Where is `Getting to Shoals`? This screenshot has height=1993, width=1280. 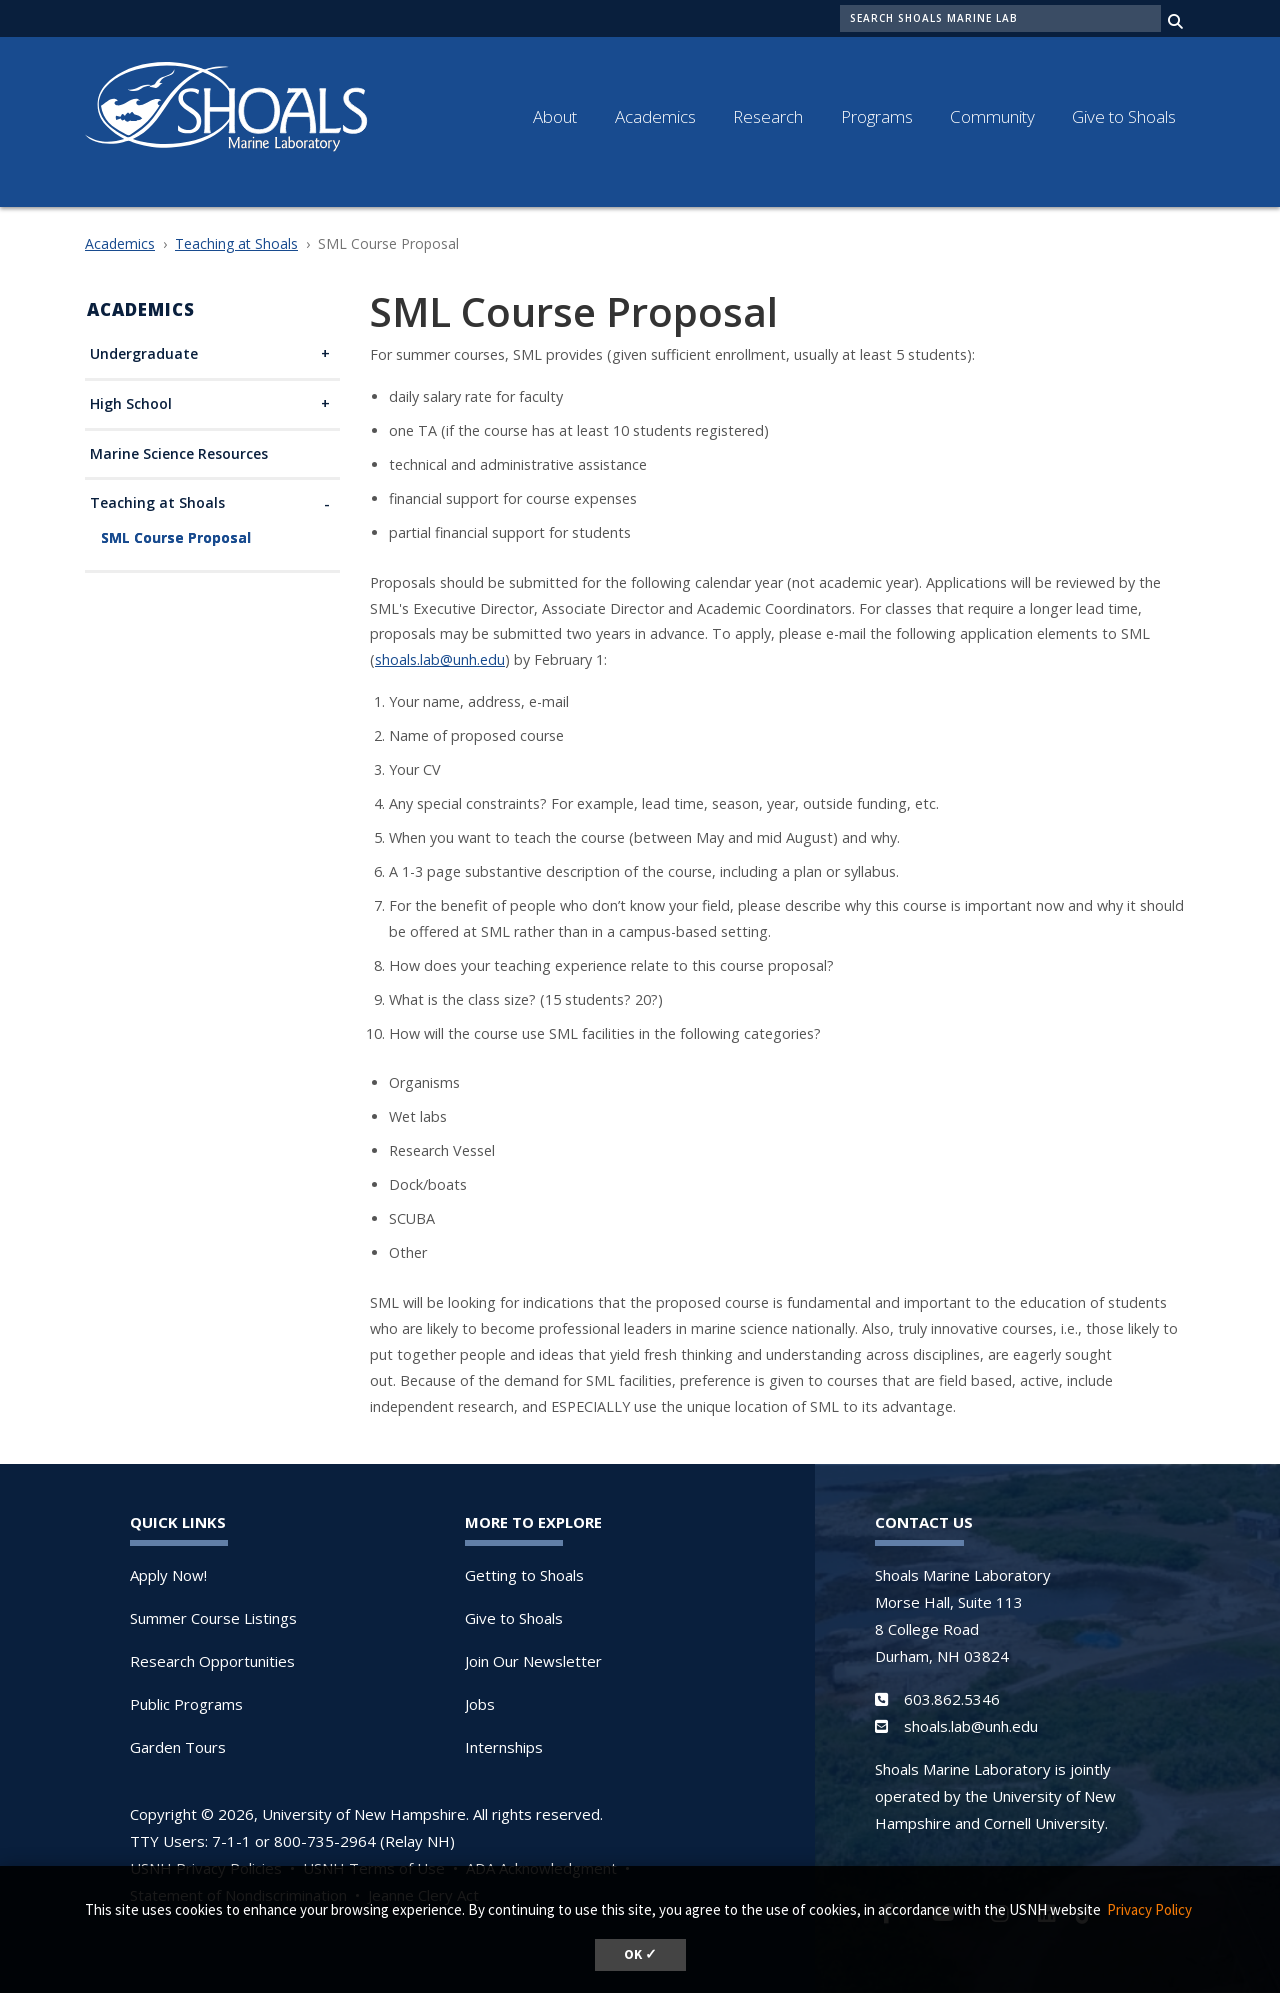 Getting to Shoals is located at coordinates (524, 1575).